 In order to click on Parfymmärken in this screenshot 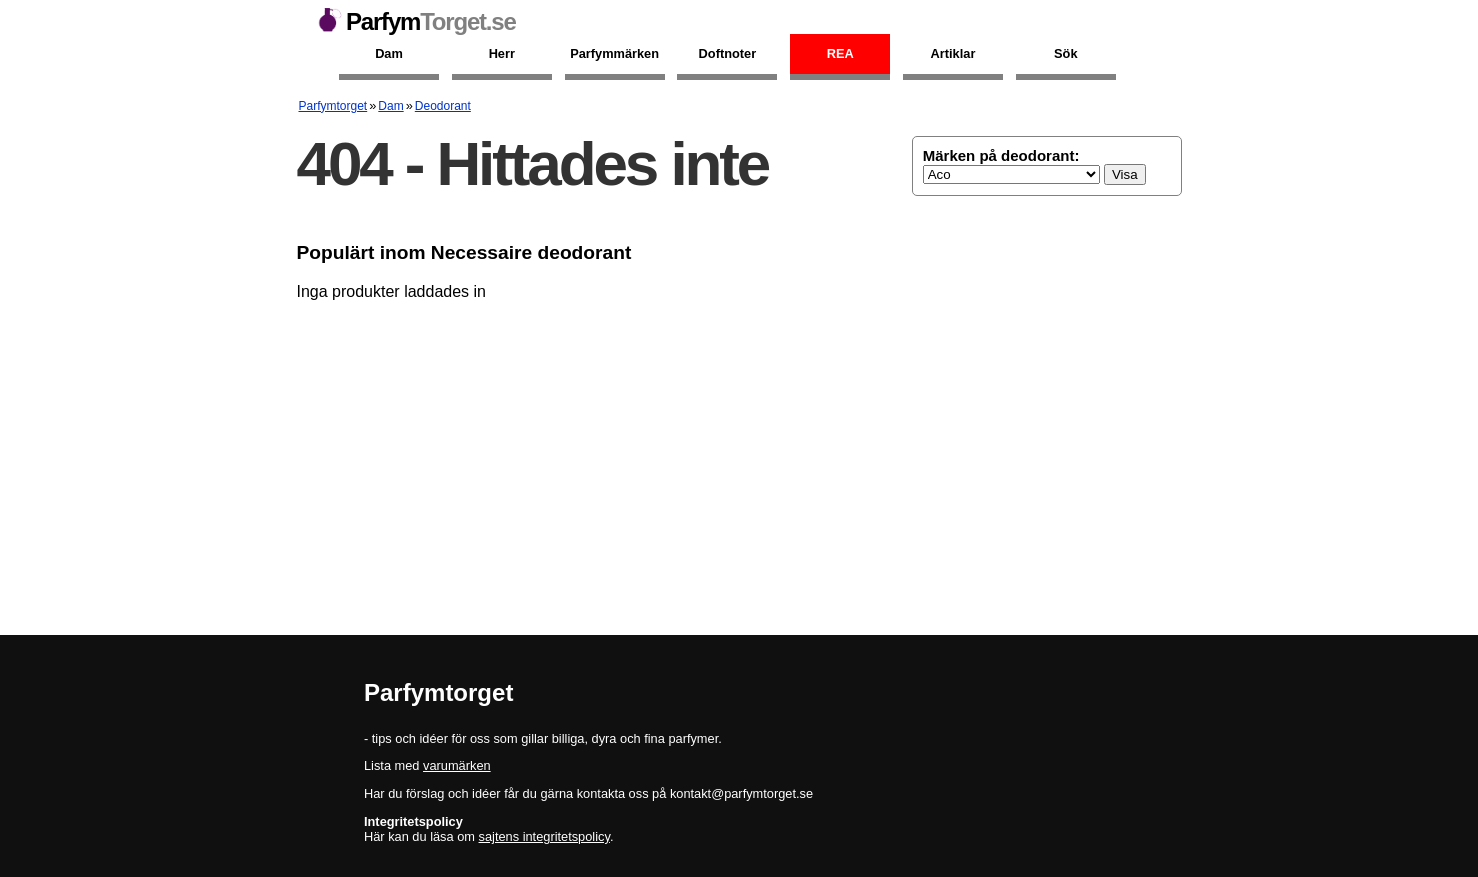, I will do `click(614, 53)`.